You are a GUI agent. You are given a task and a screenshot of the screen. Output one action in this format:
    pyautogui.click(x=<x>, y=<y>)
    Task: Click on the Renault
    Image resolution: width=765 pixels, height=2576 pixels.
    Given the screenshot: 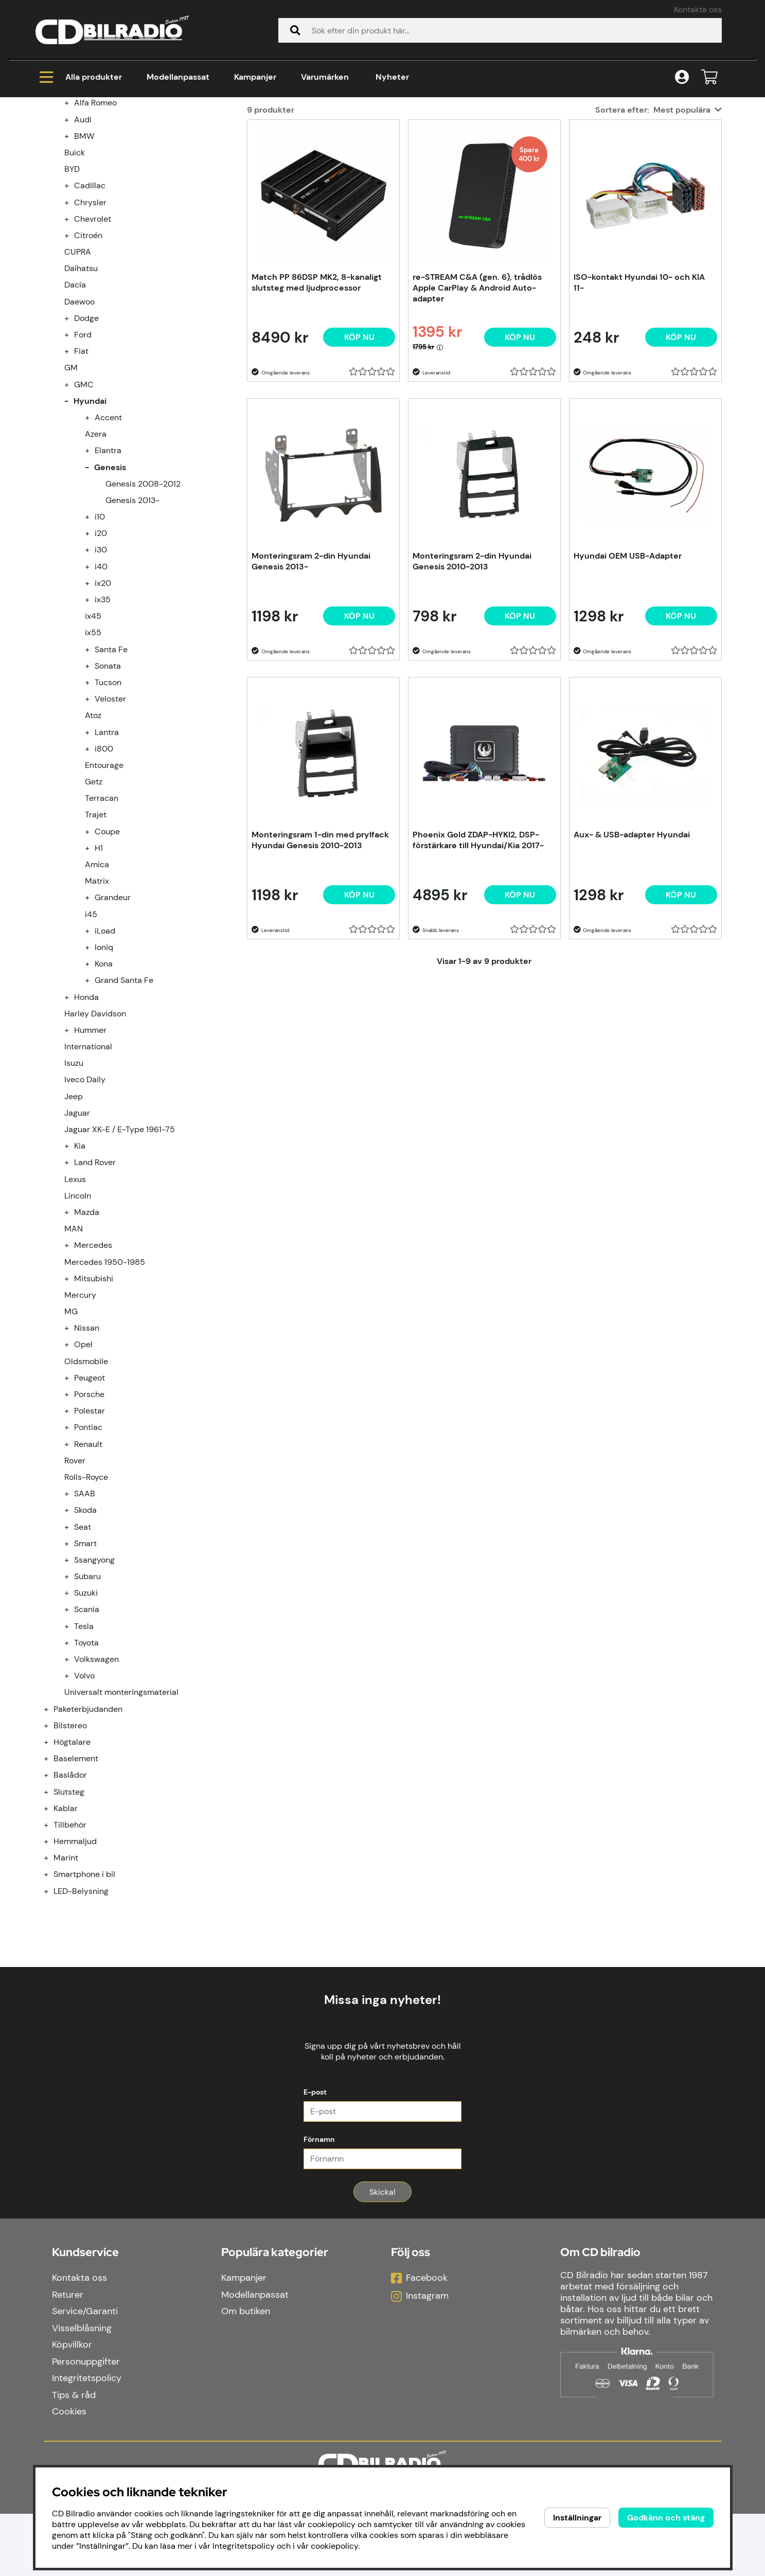 What is the action you would take?
    pyautogui.click(x=88, y=1568)
    